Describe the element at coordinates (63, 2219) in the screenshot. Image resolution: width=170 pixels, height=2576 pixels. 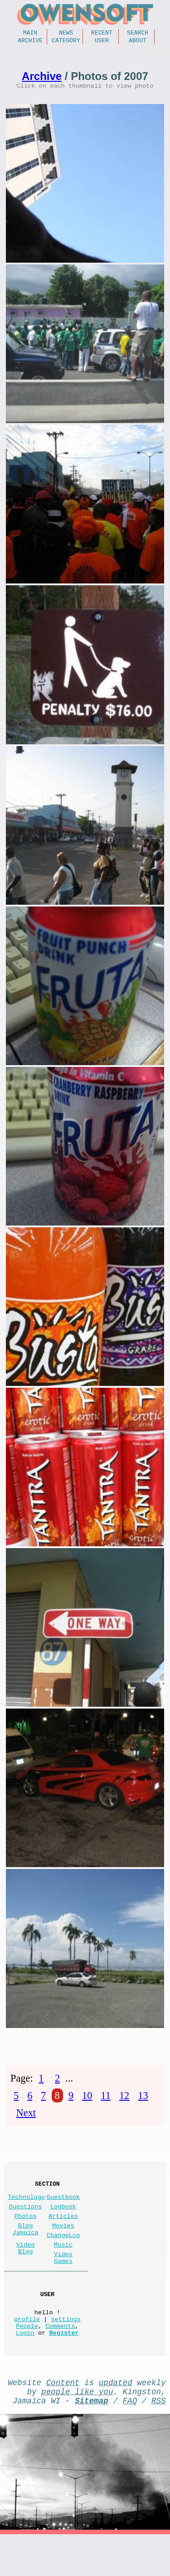
I see `Logbook` at that location.